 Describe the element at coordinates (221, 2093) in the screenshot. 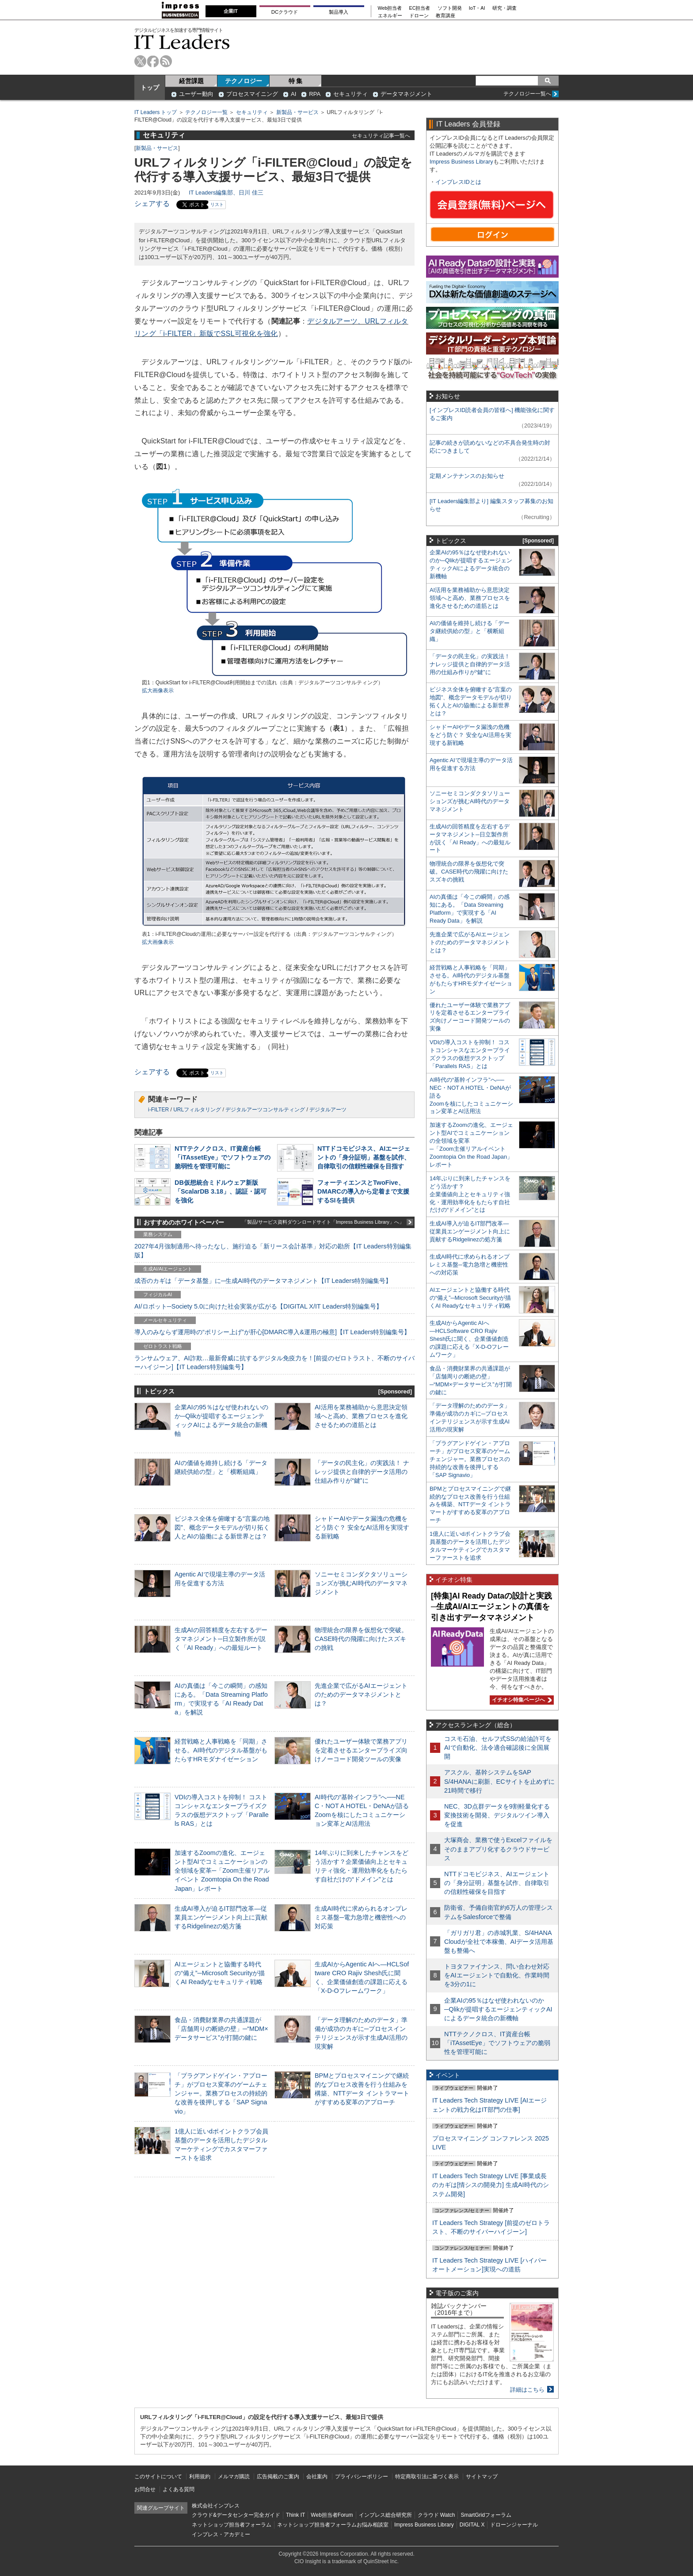

I see `「プラグアンドゲイン・アプローチ」がプロセス変革のゲームチェンジャー。業務プロセスの持続的な改善を後押しする「SAP Signavio」` at that location.